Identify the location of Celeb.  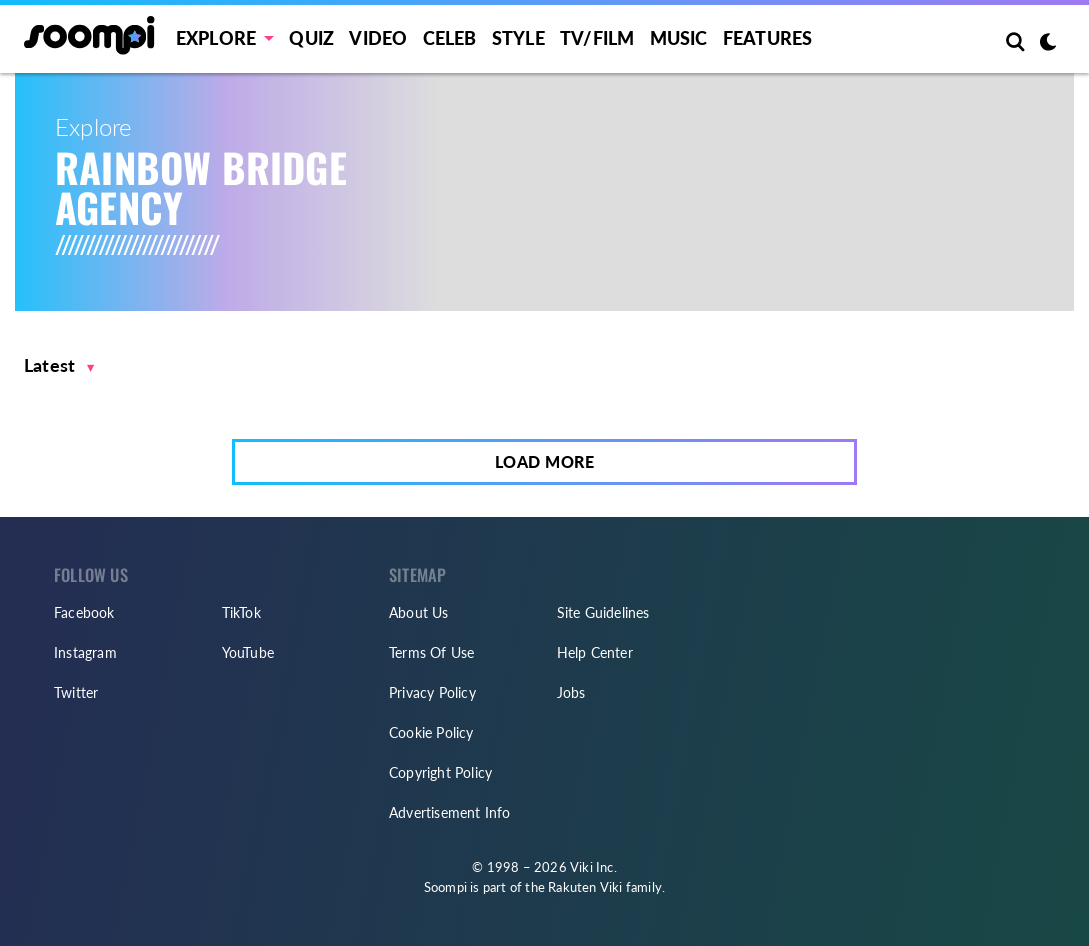
(450, 38).